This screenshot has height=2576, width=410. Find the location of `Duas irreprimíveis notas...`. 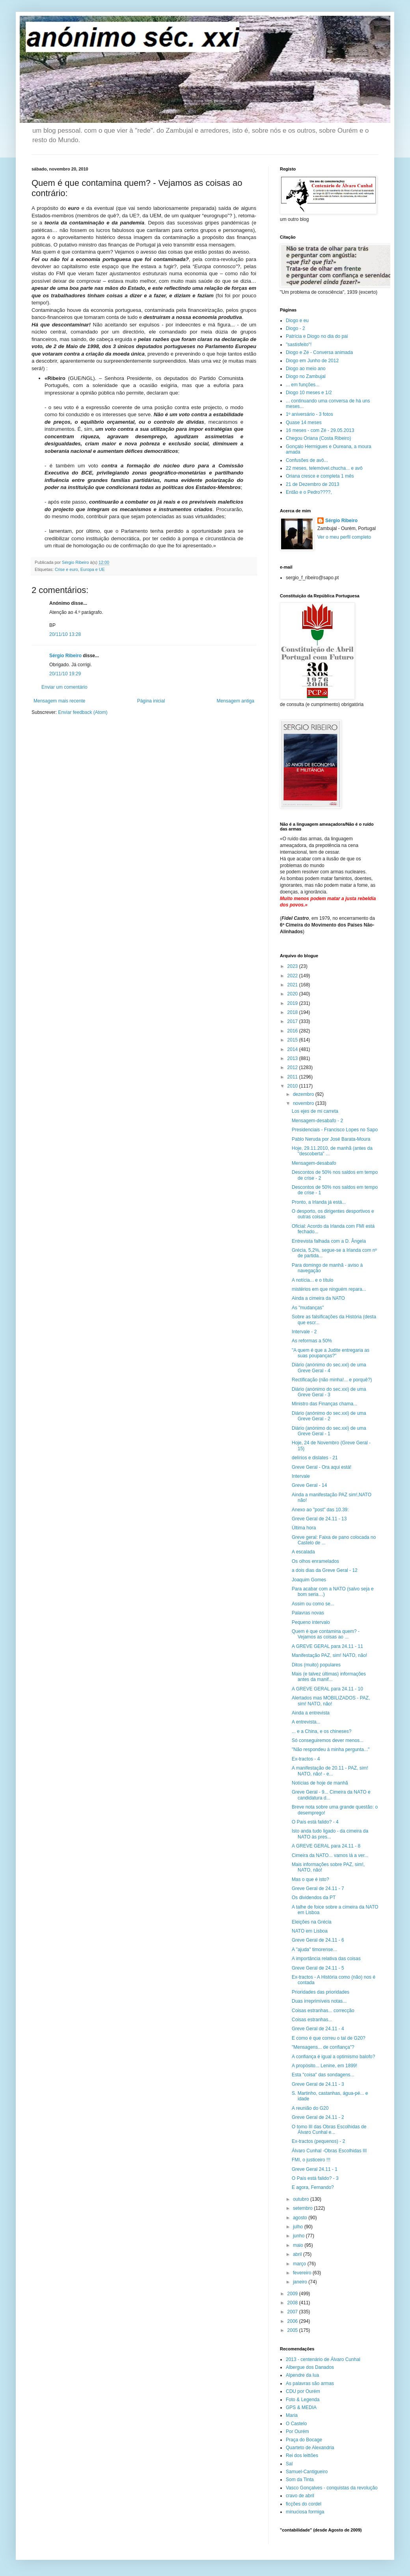

Duas irreprimíveis notas... is located at coordinates (319, 2001).